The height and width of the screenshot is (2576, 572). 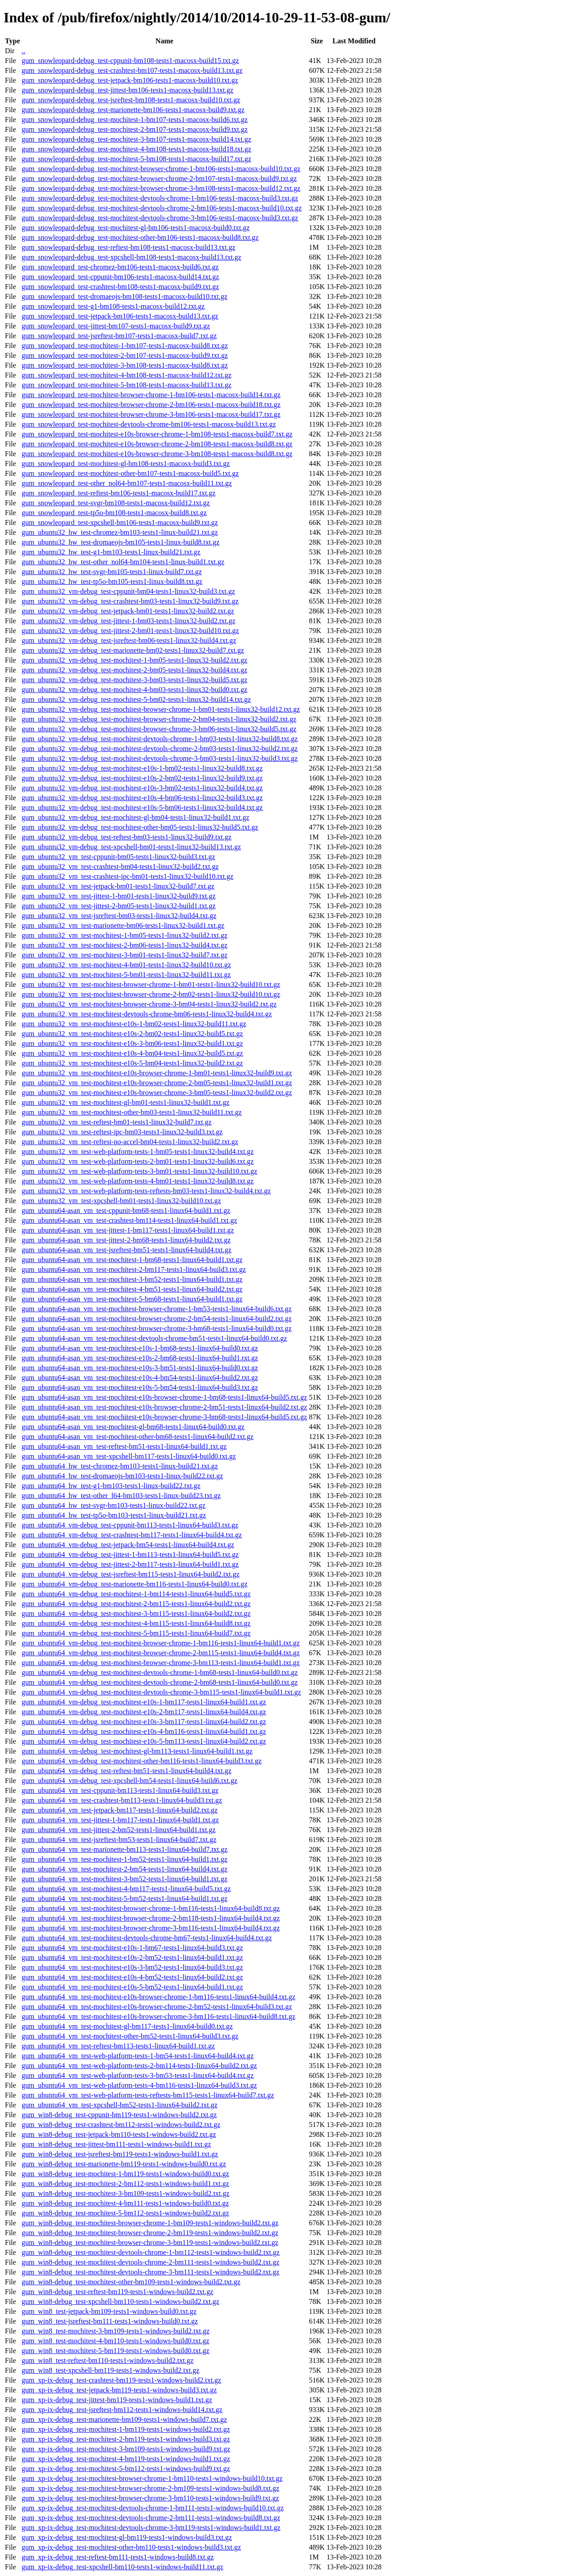 I want to click on gum_ubuntu64_vm_test-mochitest-5-bm52-tests1-linux64-build1.txt.gz, so click(x=124, y=1898).